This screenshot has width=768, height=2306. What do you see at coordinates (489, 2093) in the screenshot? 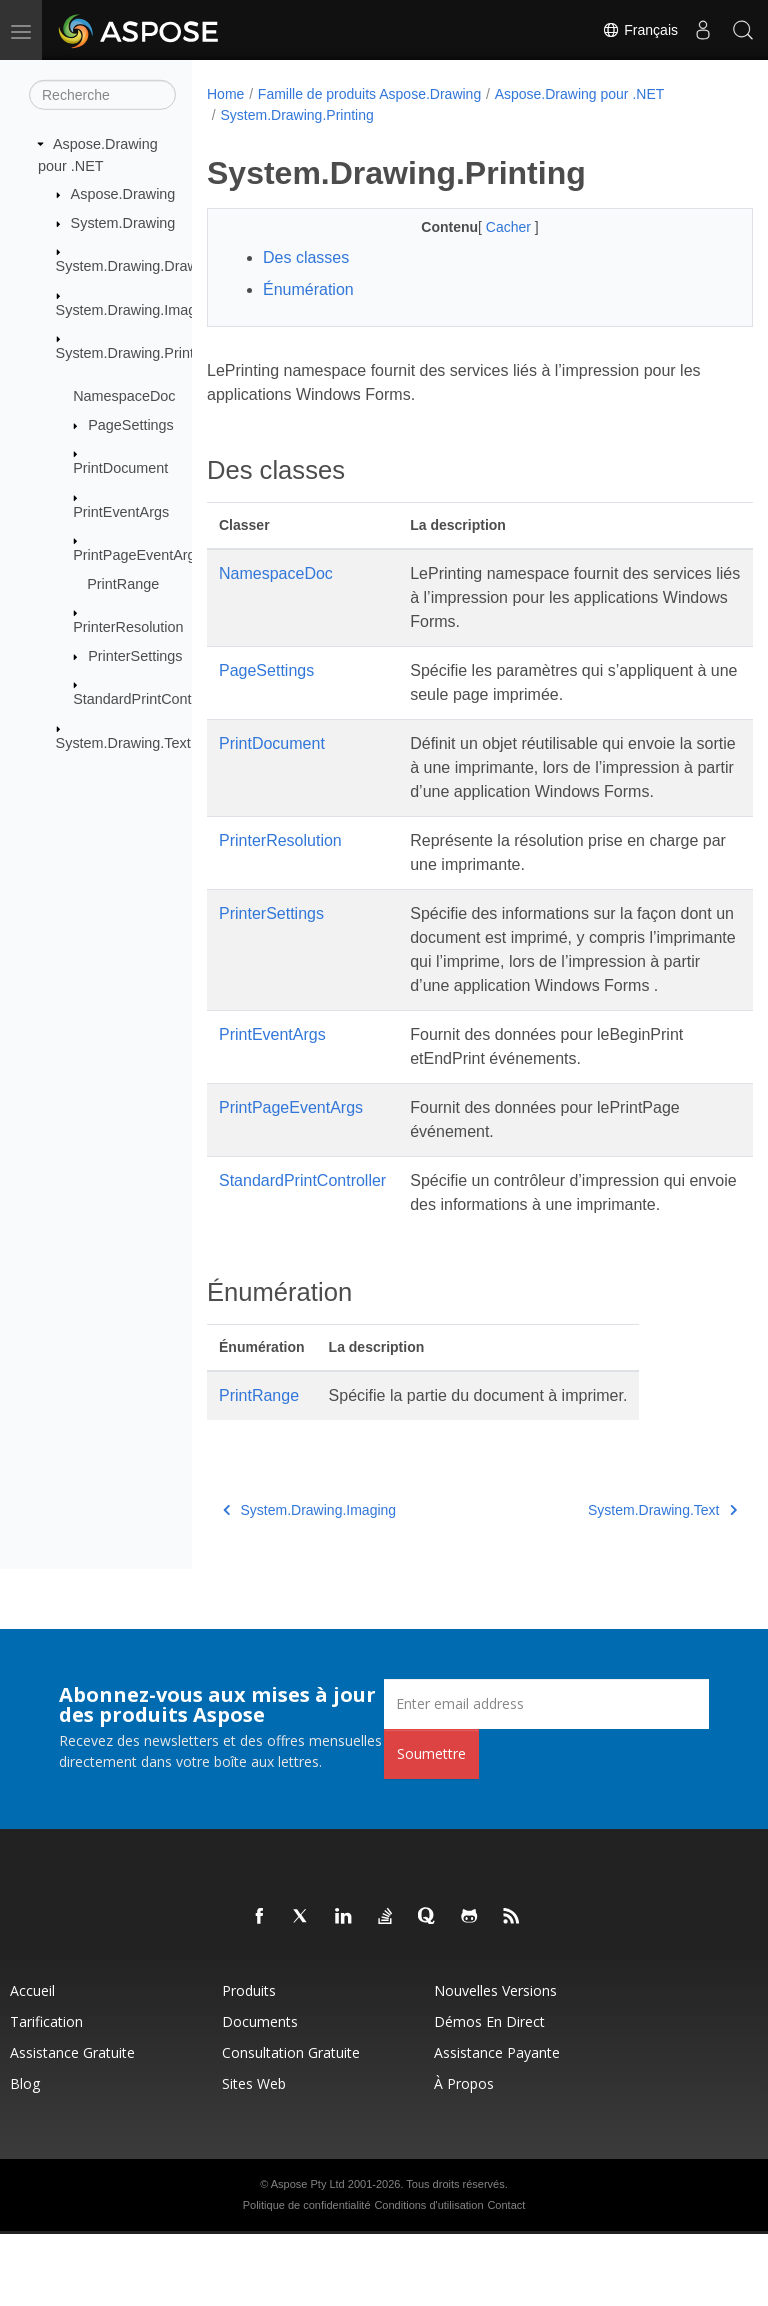
I see `Démos en direct` at bounding box center [489, 2093].